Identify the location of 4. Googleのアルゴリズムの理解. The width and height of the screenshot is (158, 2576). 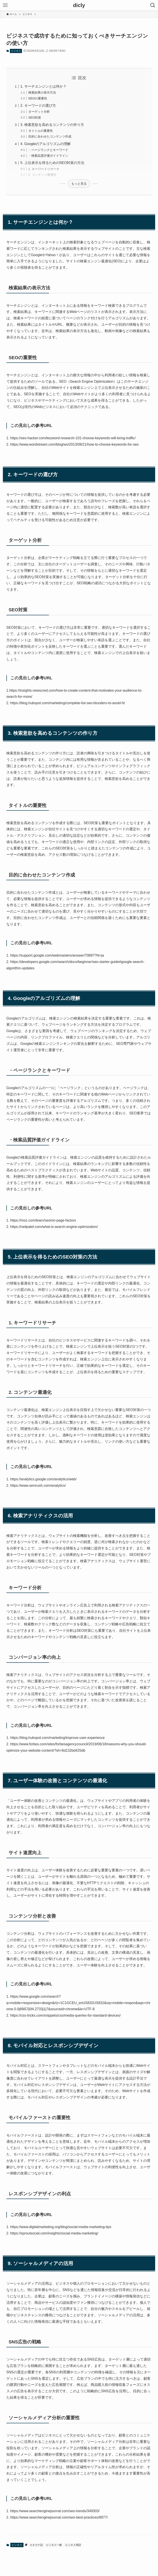
(45, 144).